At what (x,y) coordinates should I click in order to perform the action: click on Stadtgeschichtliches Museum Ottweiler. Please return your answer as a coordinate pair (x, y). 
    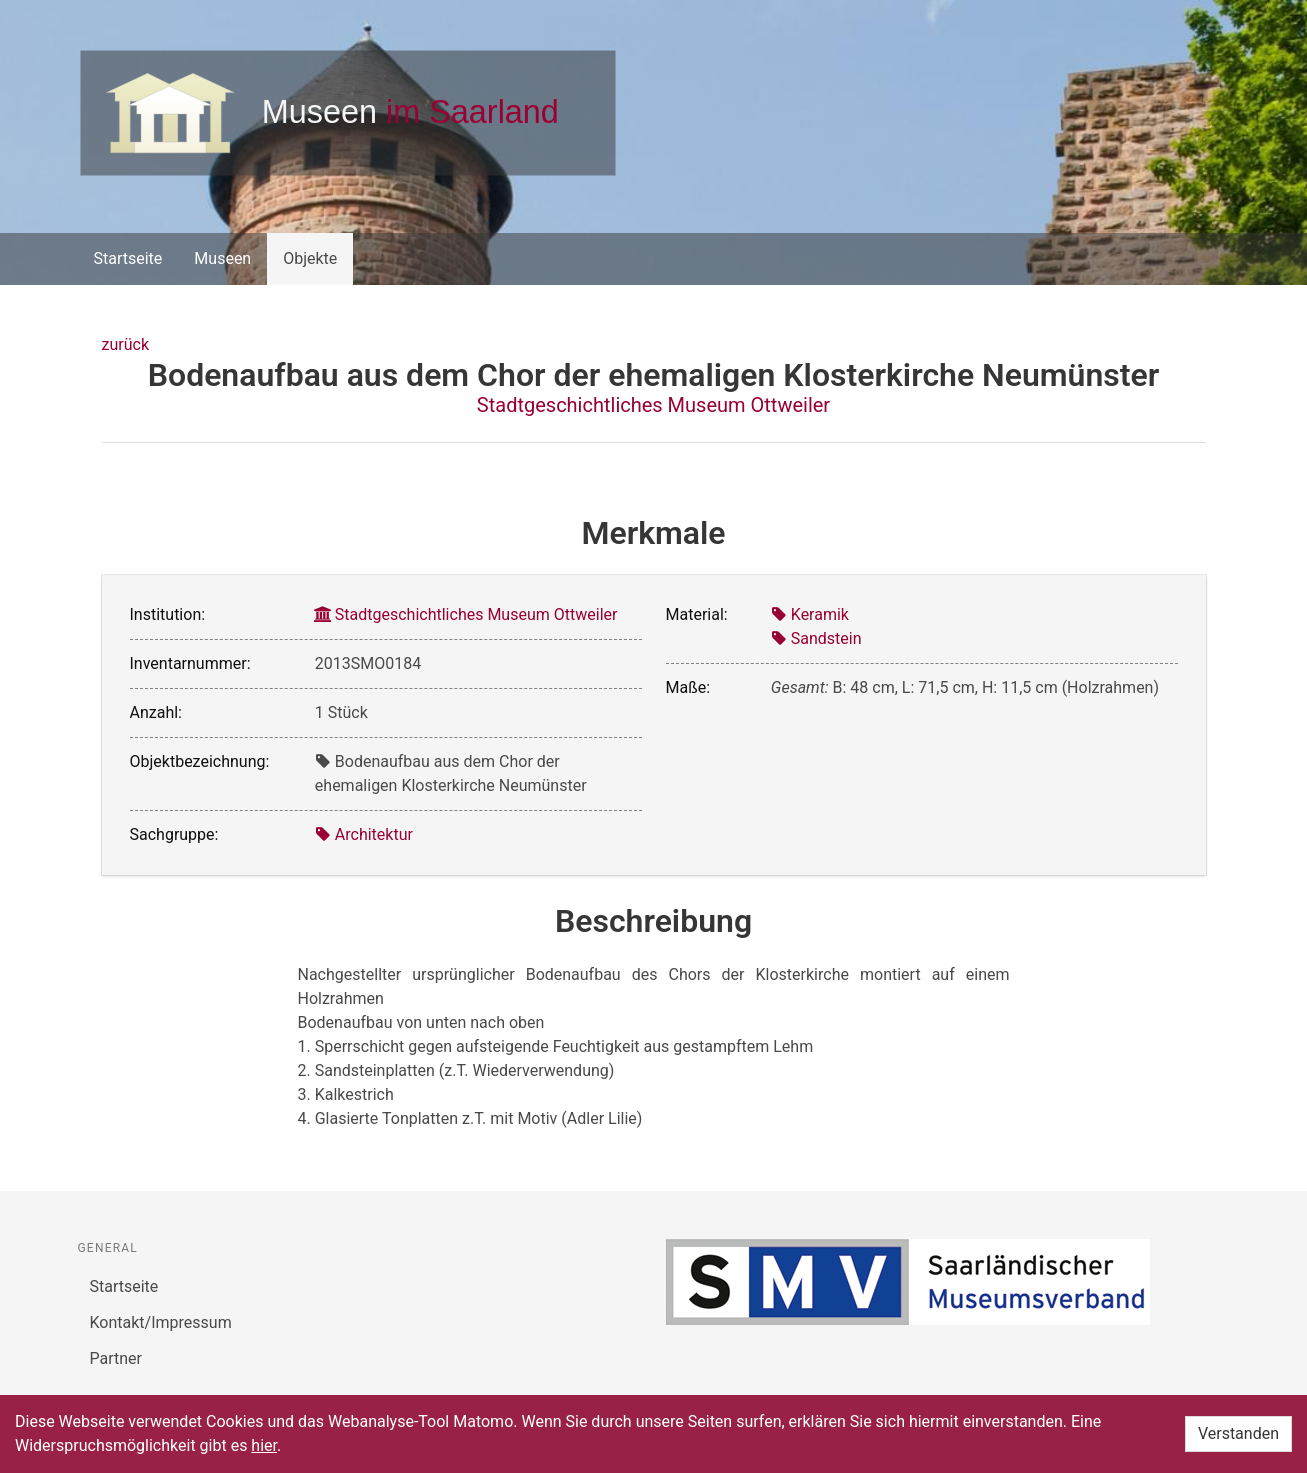
    Looking at the image, I should click on (653, 405).